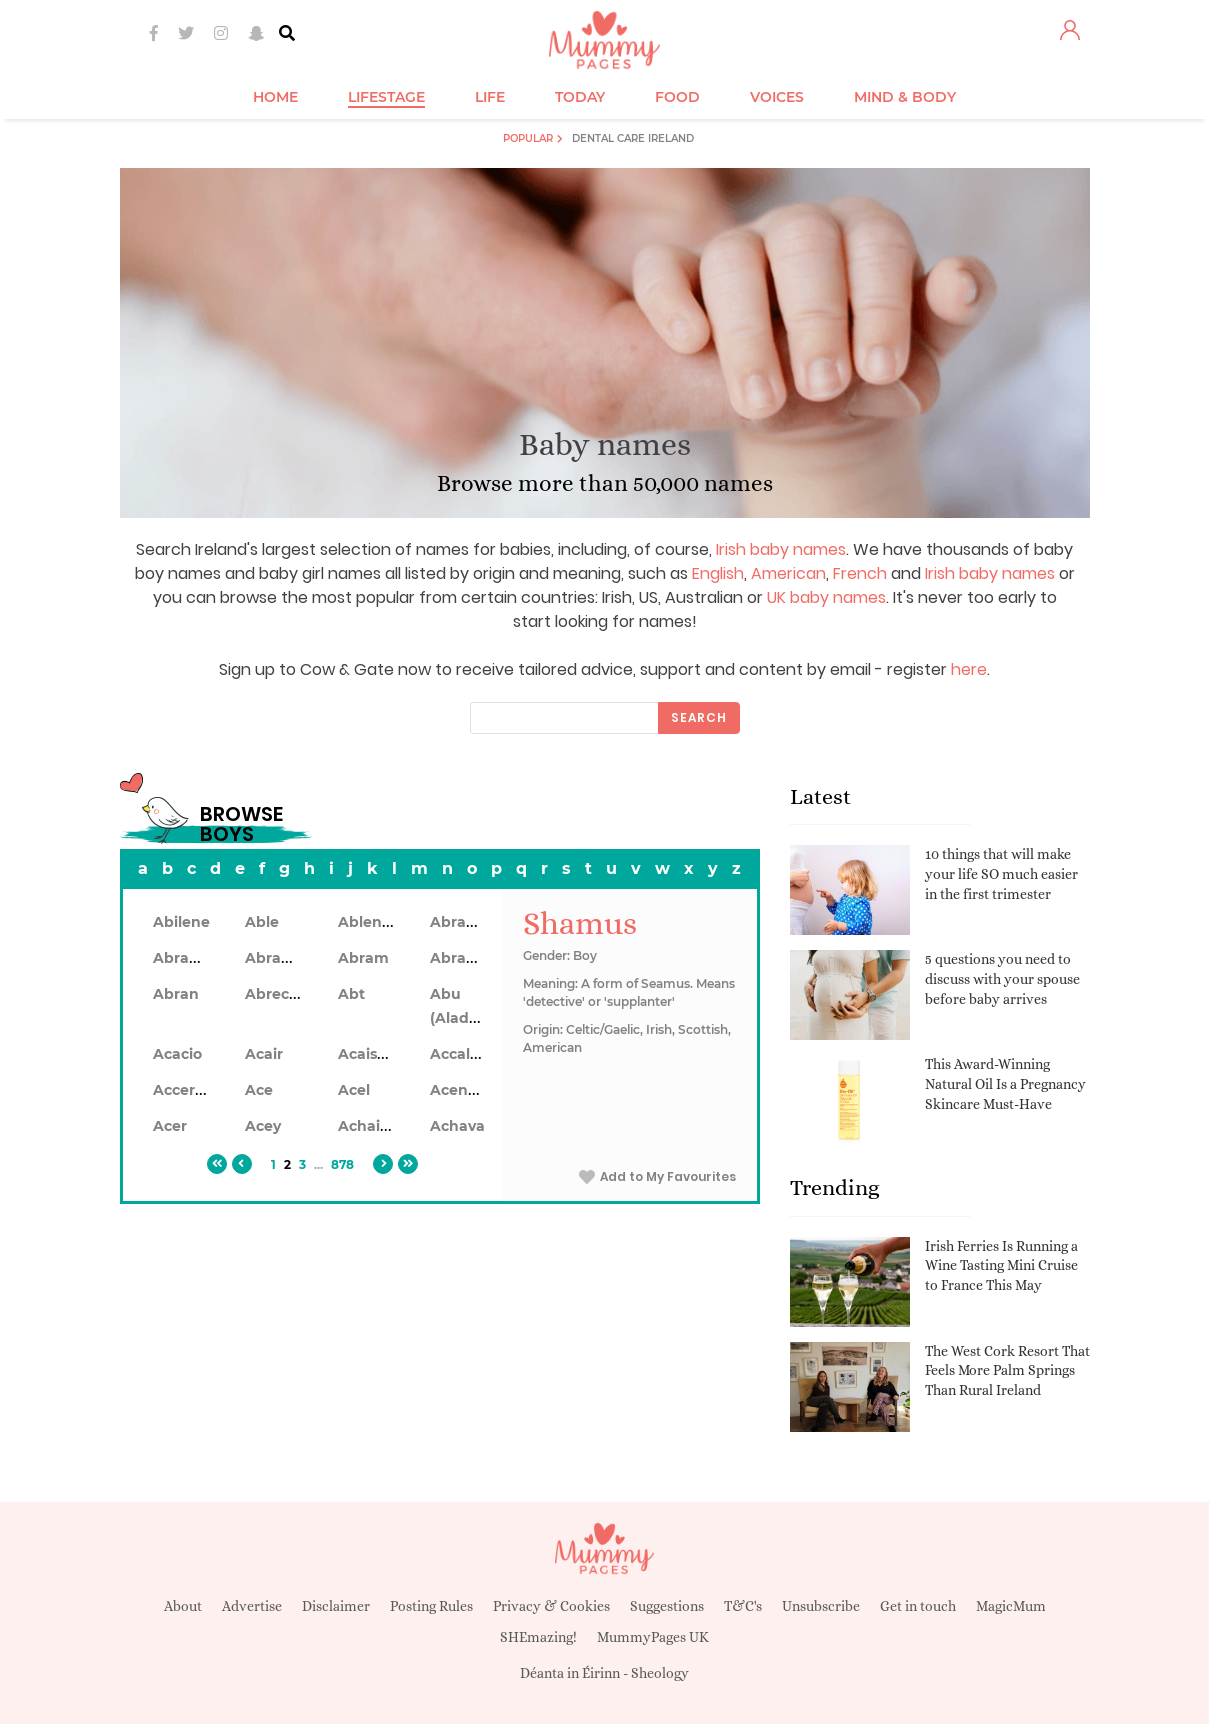 The height and width of the screenshot is (1724, 1209). What do you see at coordinates (262, 922) in the screenshot?
I see `Able` at bounding box center [262, 922].